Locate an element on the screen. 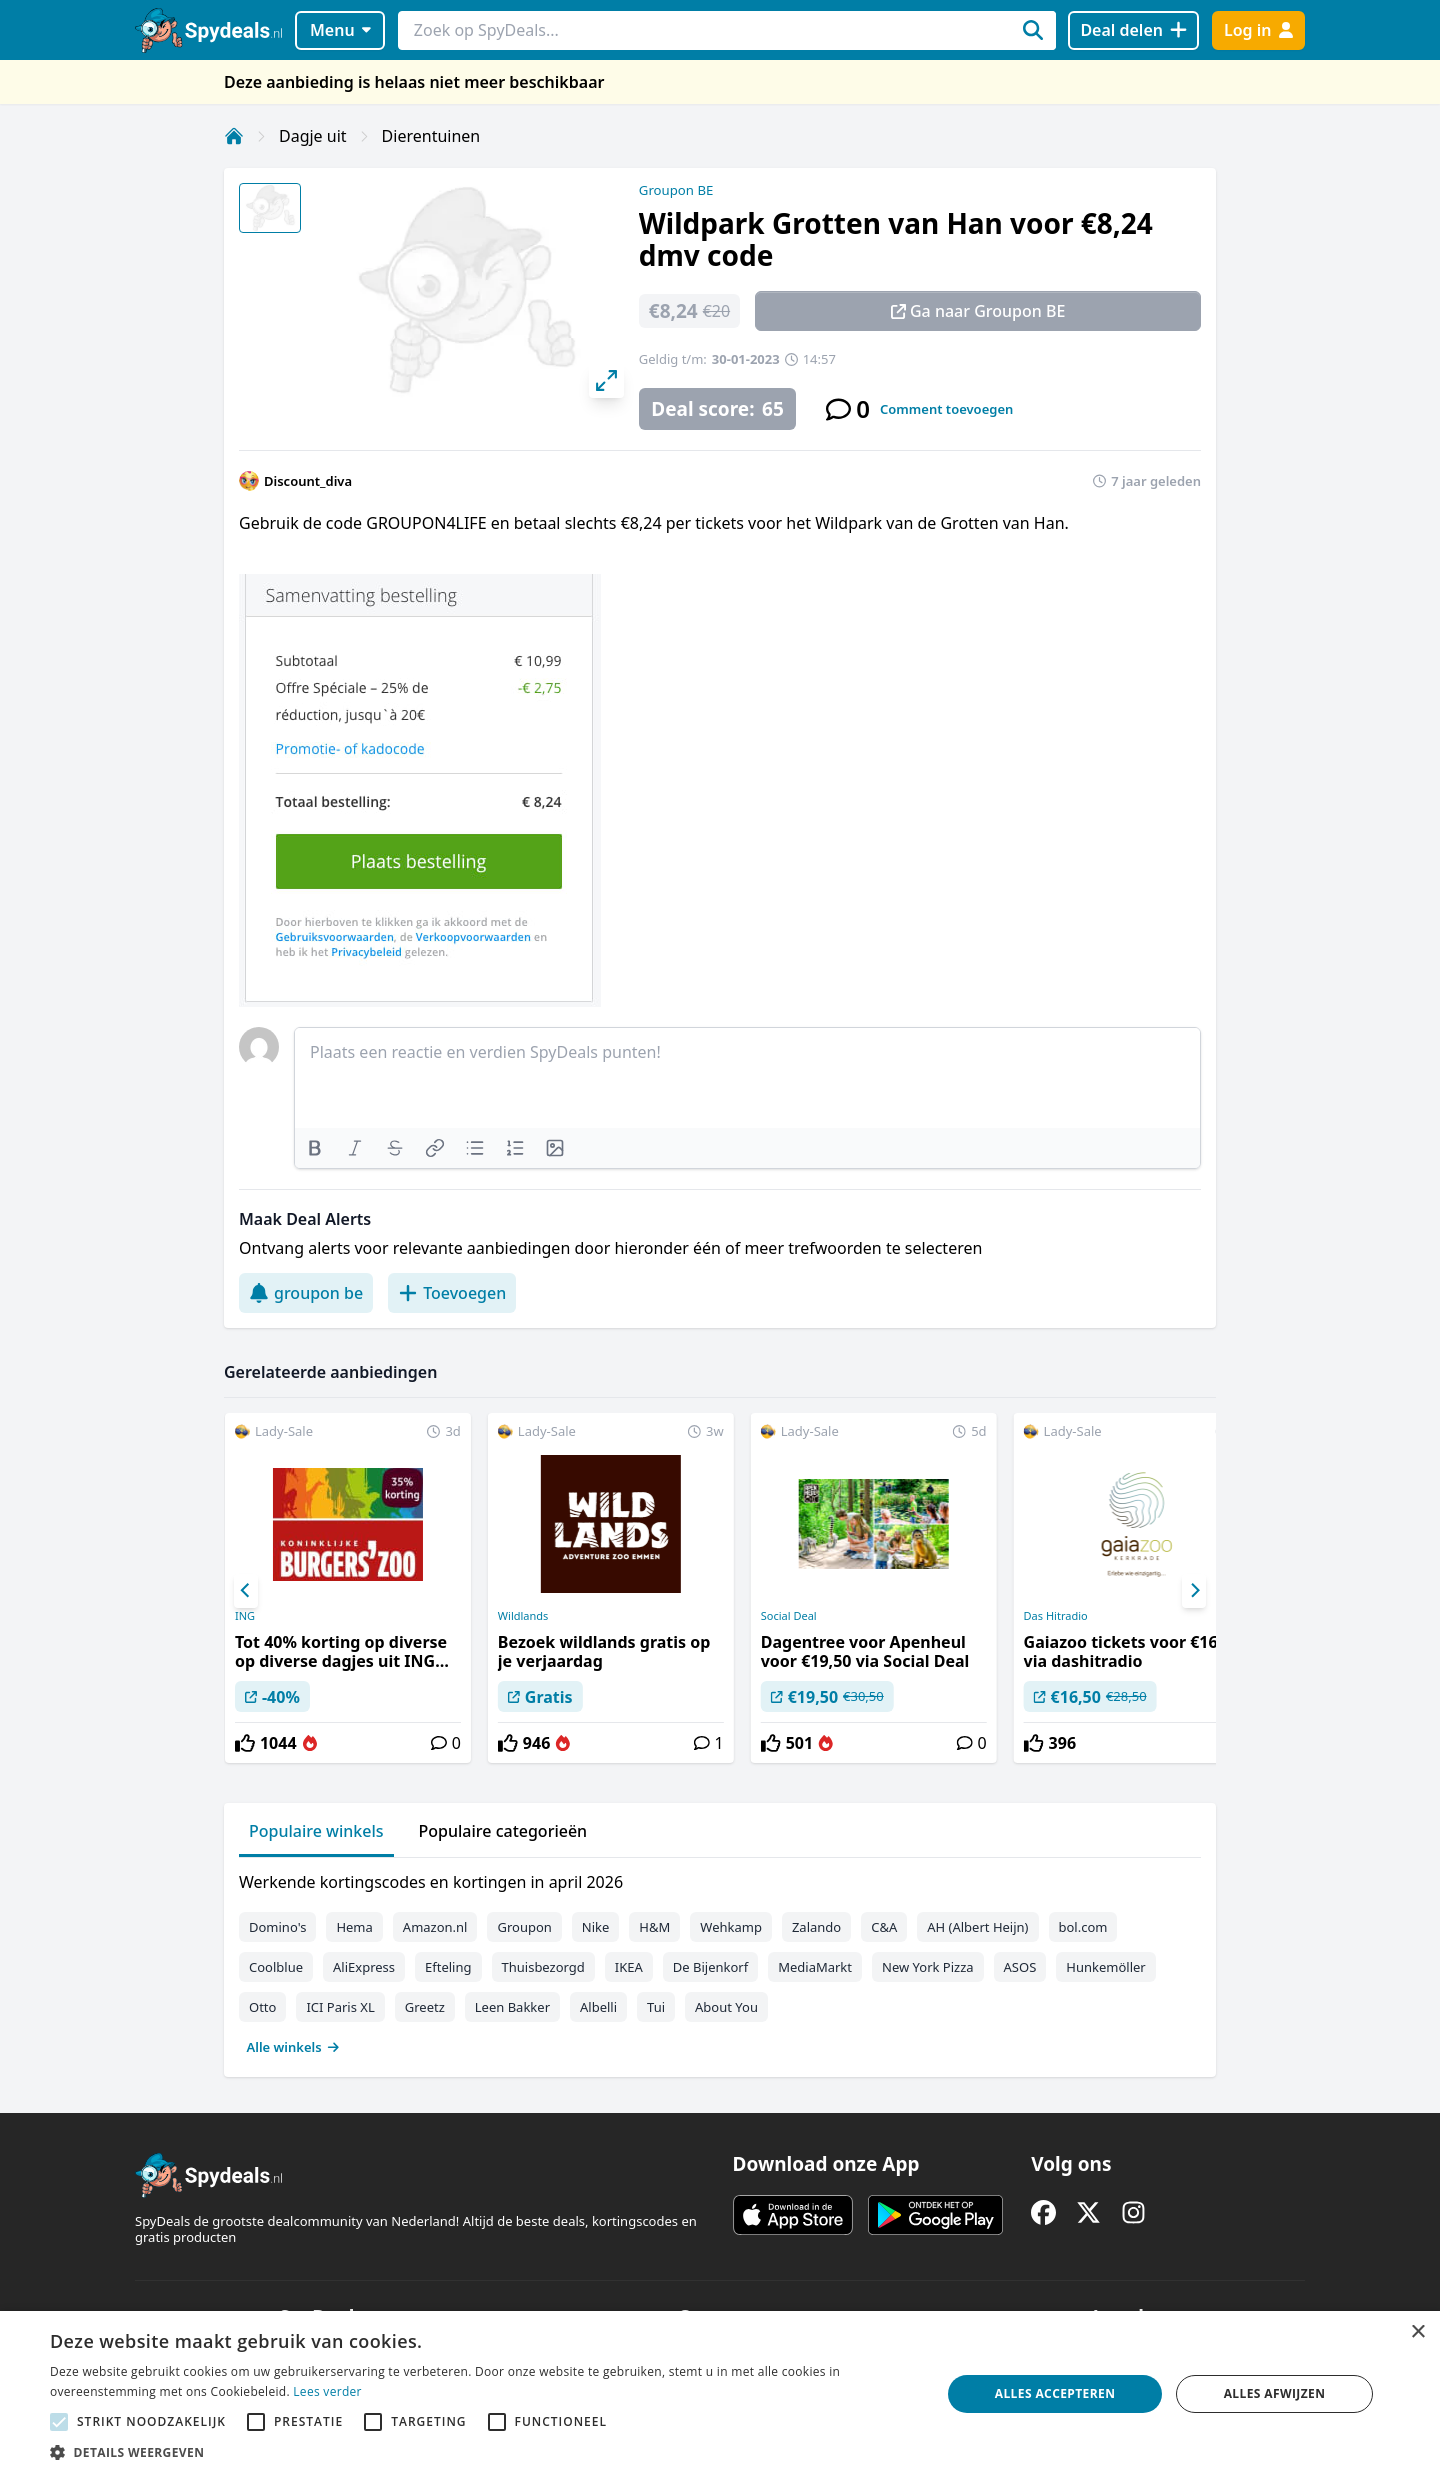 The width and height of the screenshot is (1440, 2477). groupon be is located at coordinates (306, 1293).